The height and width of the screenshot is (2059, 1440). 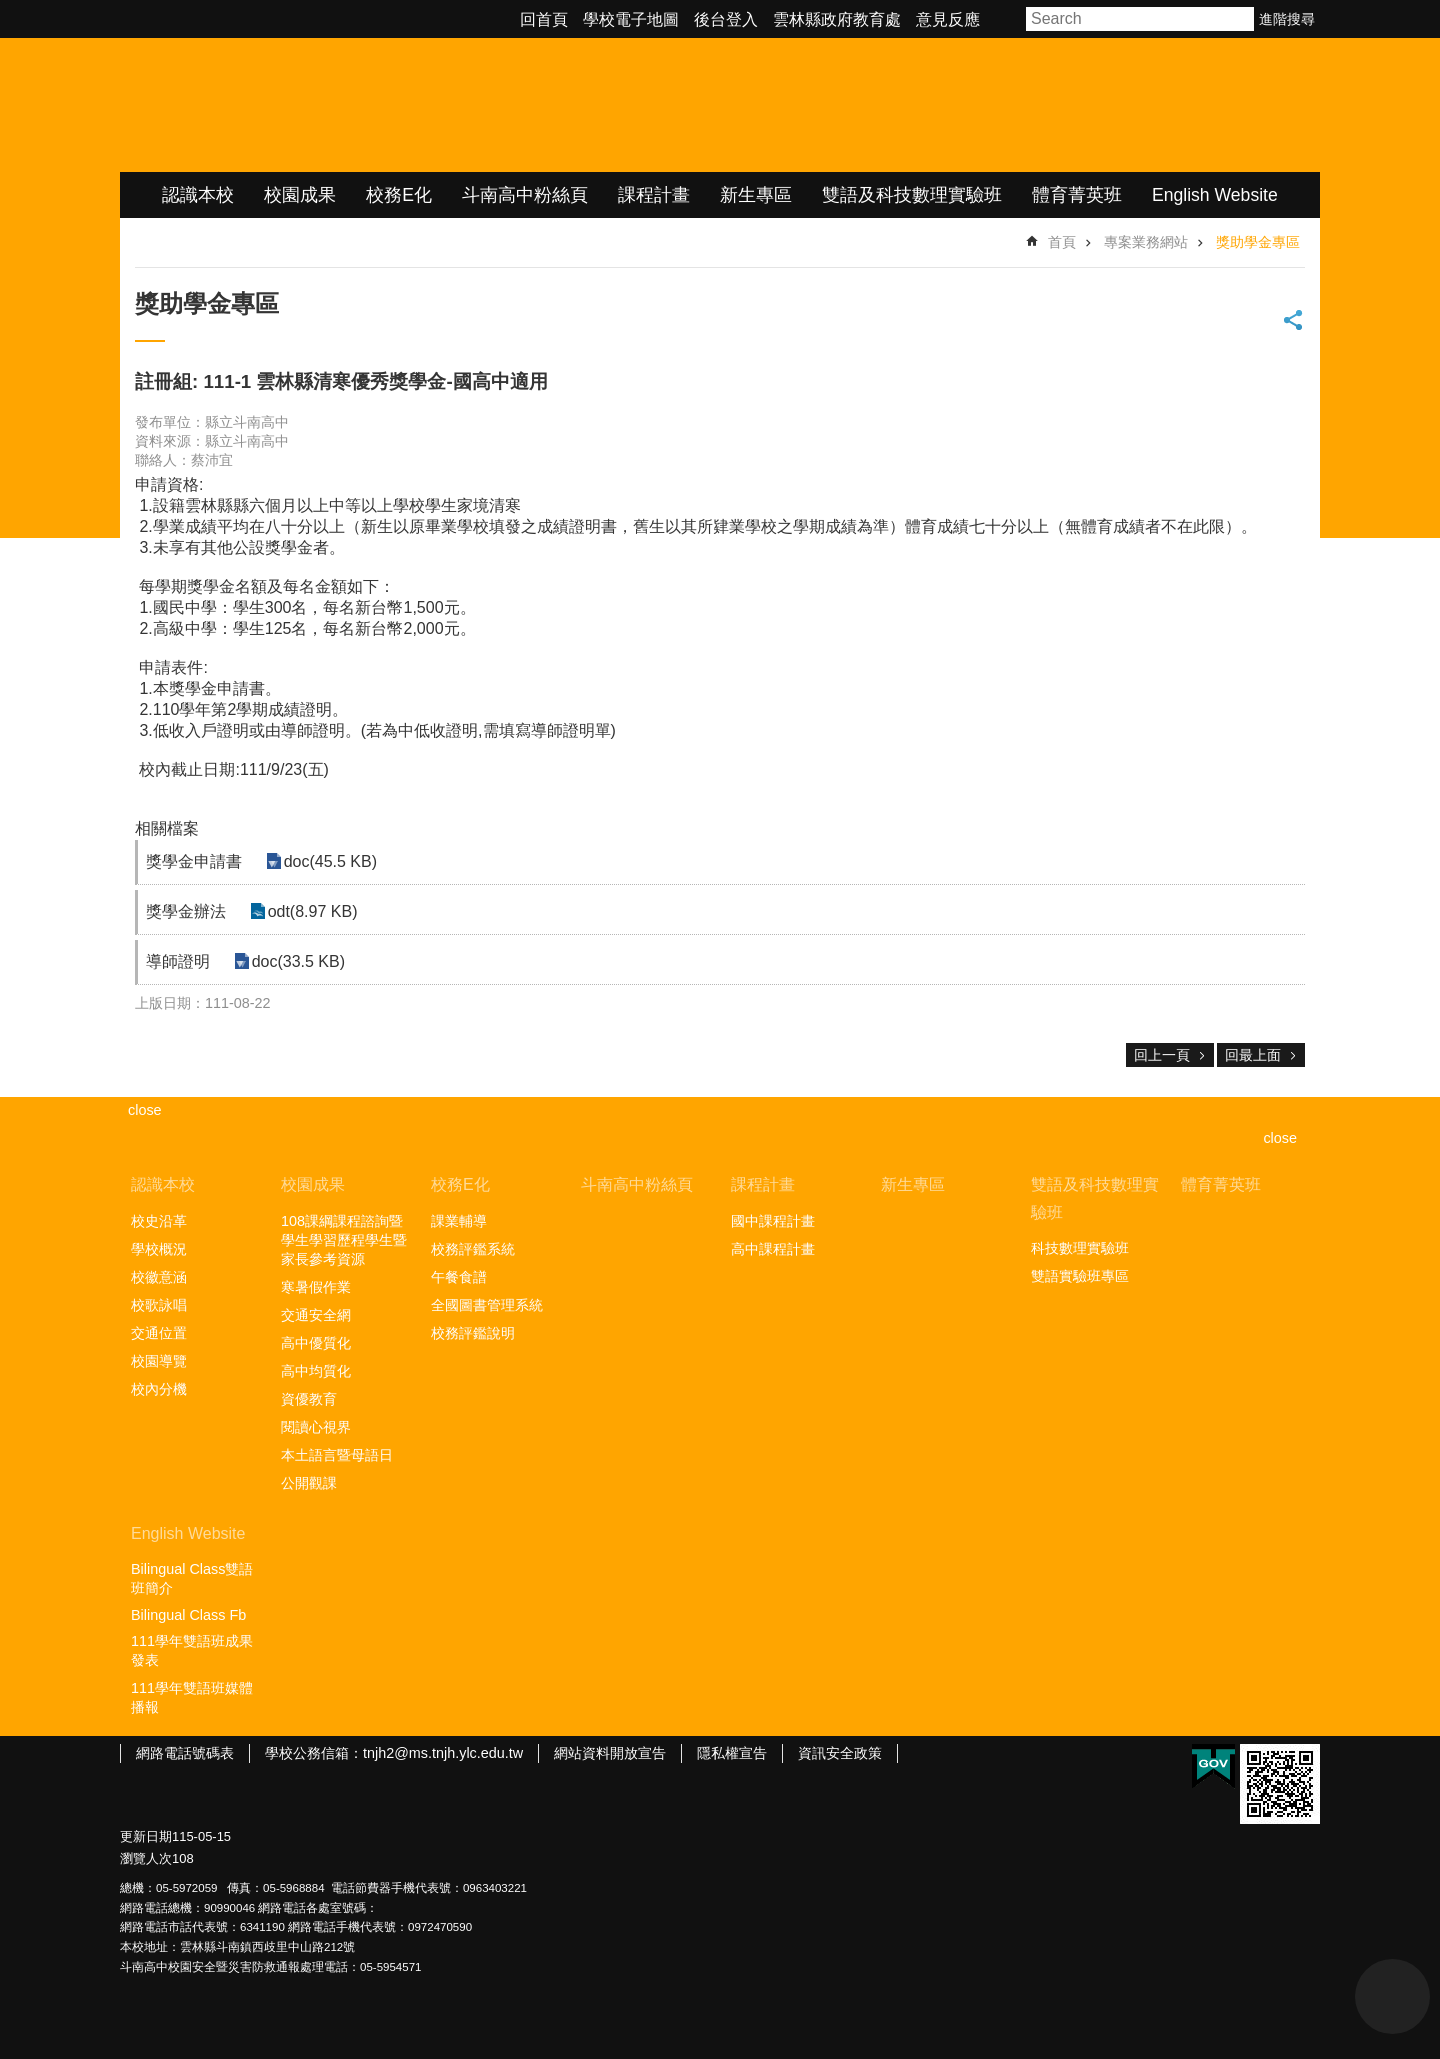 What do you see at coordinates (1080, 1248) in the screenshot?
I see `科技數理實驗班 [link]` at bounding box center [1080, 1248].